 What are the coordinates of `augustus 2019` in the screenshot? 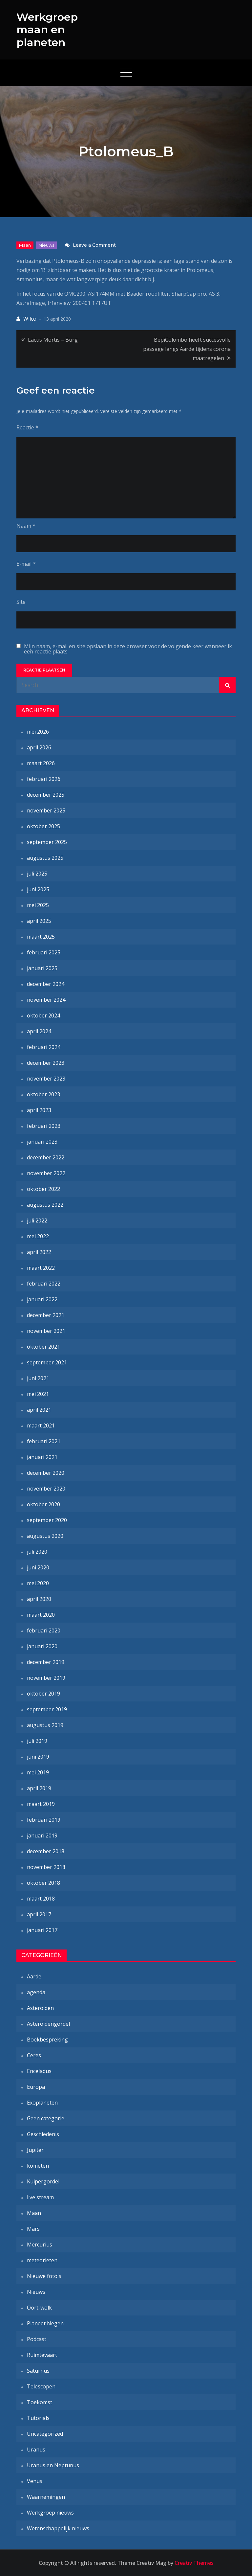 It's located at (45, 1725).